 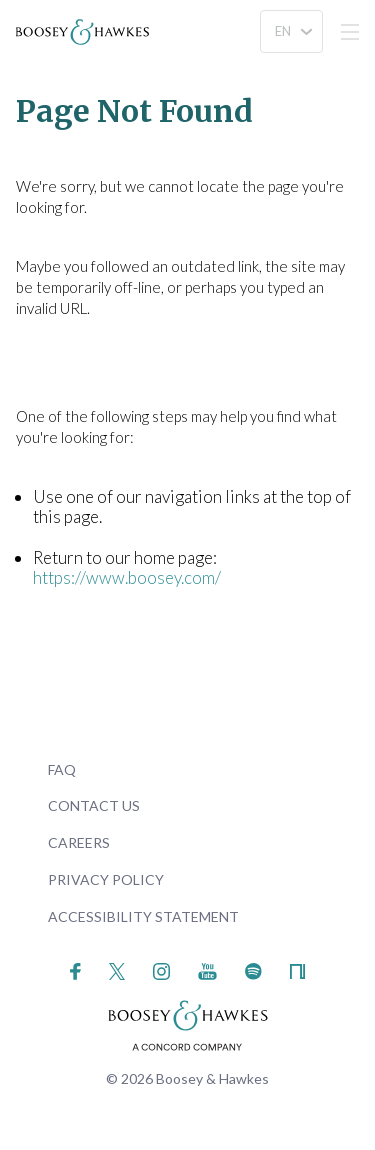 What do you see at coordinates (127, 577) in the screenshot?
I see `https://www.boosey.com/` at bounding box center [127, 577].